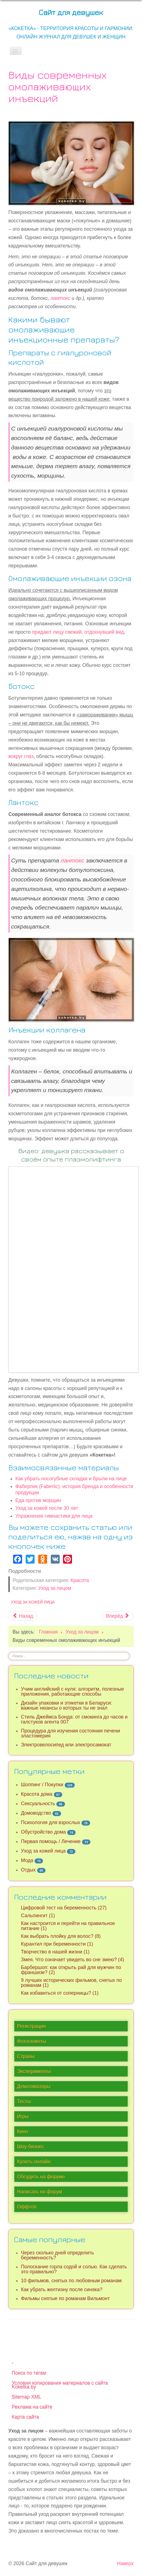 The height and width of the screenshot is (2576, 142). I want to click on Сальпингит (1), so click(38, 1915).